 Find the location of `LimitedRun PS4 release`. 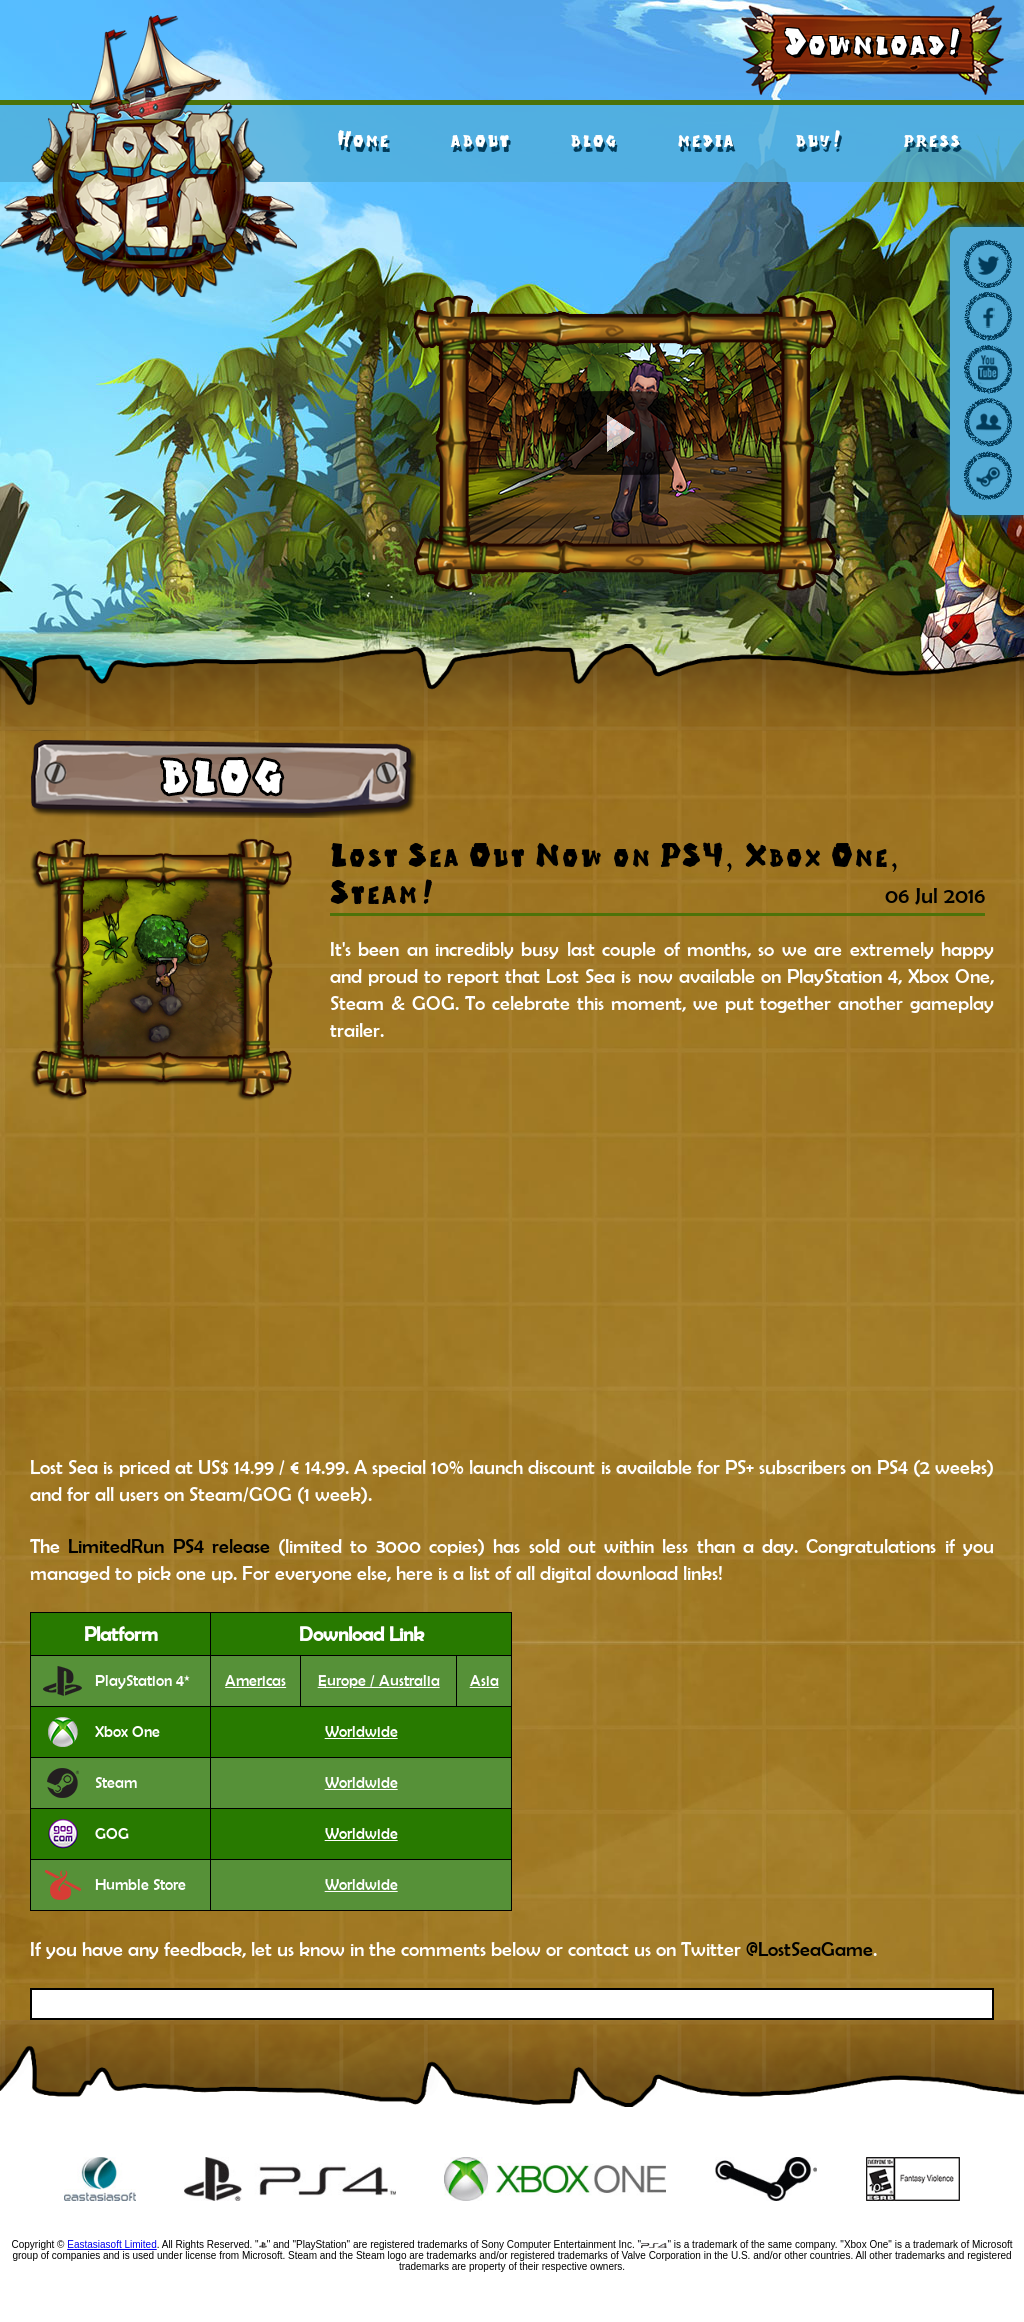

LimitedRun PS4 release is located at coordinates (169, 1546).